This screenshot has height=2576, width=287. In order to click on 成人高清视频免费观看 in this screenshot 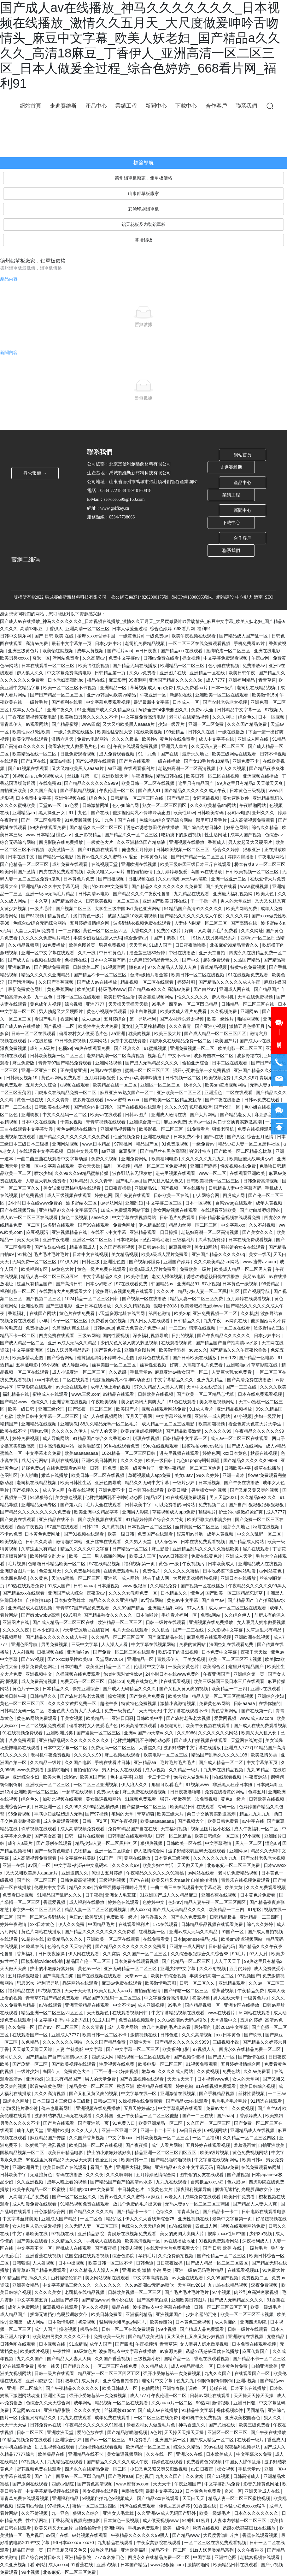, I will do `click(253, 820)`.